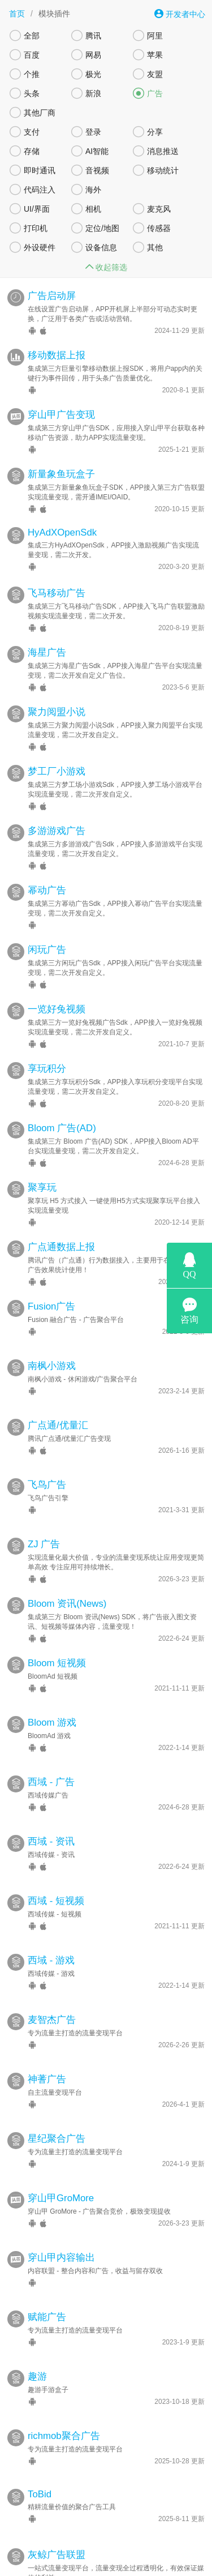  I want to click on Bloom 短视频, so click(57, 1639).